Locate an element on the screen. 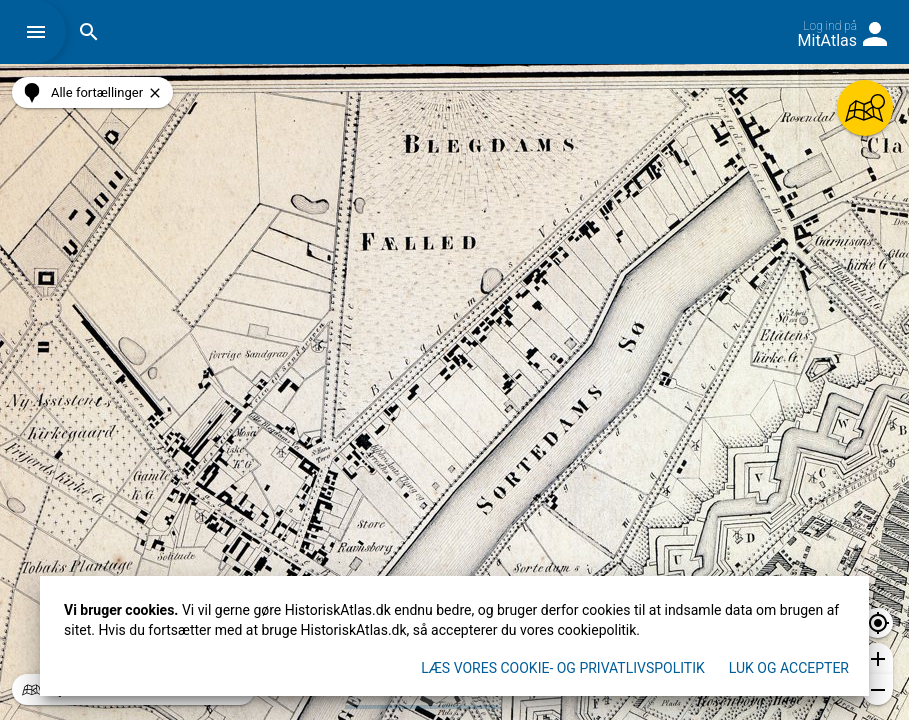  Læs vores Cookie- og privatlivspolitik [button] is located at coordinates (563, 668).